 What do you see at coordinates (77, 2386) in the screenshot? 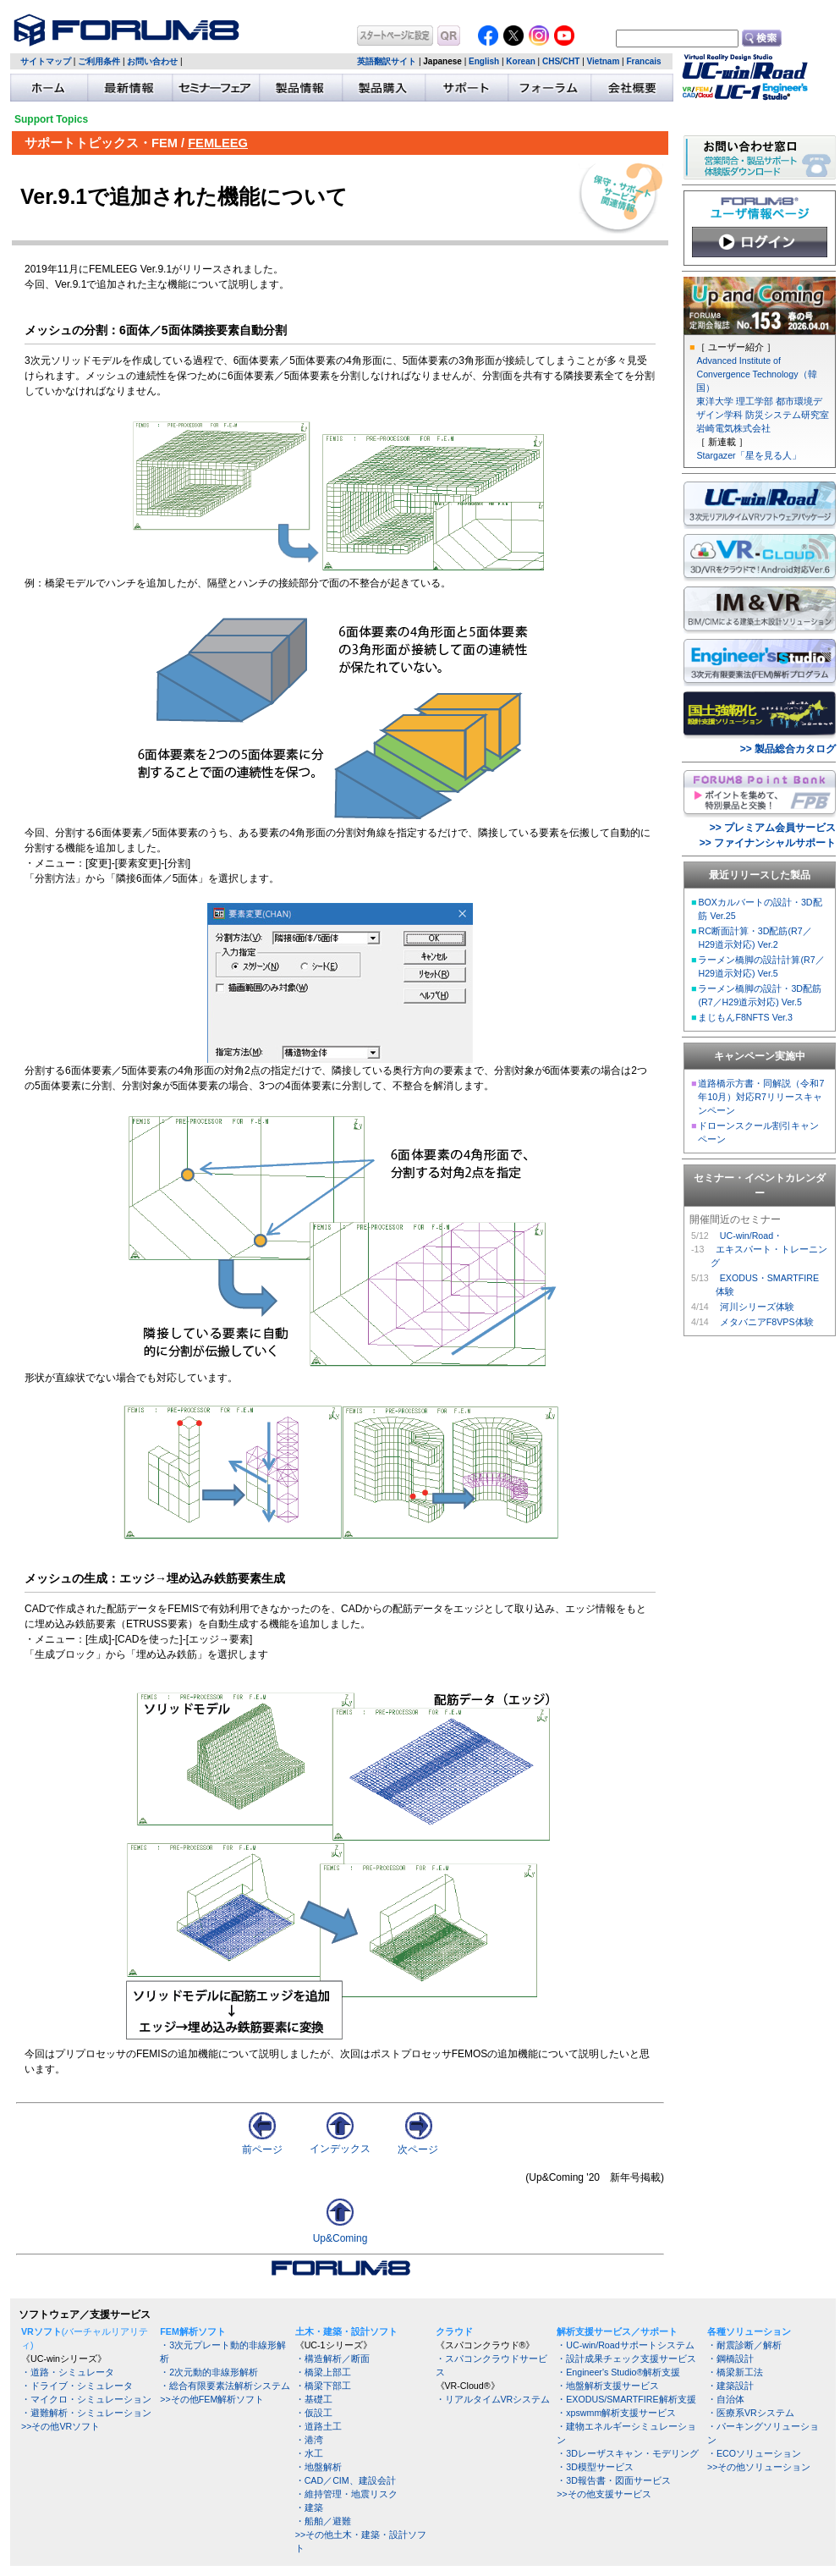
I see `・ドライブ・シミュレータ` at bounding box center [77, 2386].